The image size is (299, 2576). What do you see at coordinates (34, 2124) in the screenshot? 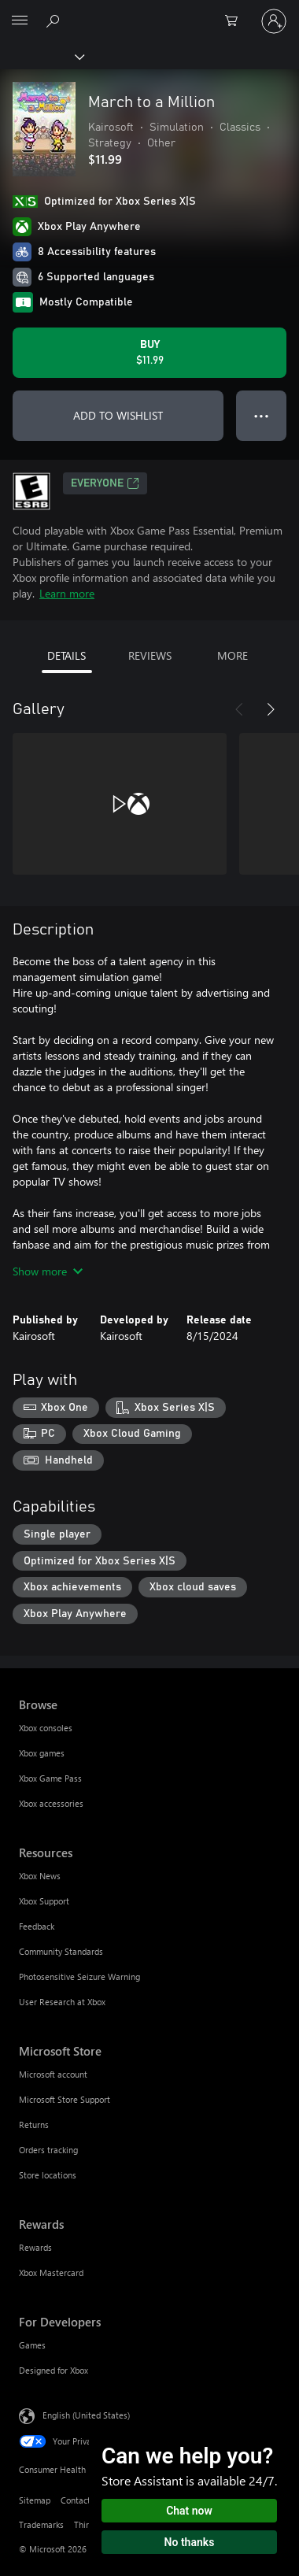
I see `Returns [Returns Microsoft Store]` at bounding box center [34, 2124].